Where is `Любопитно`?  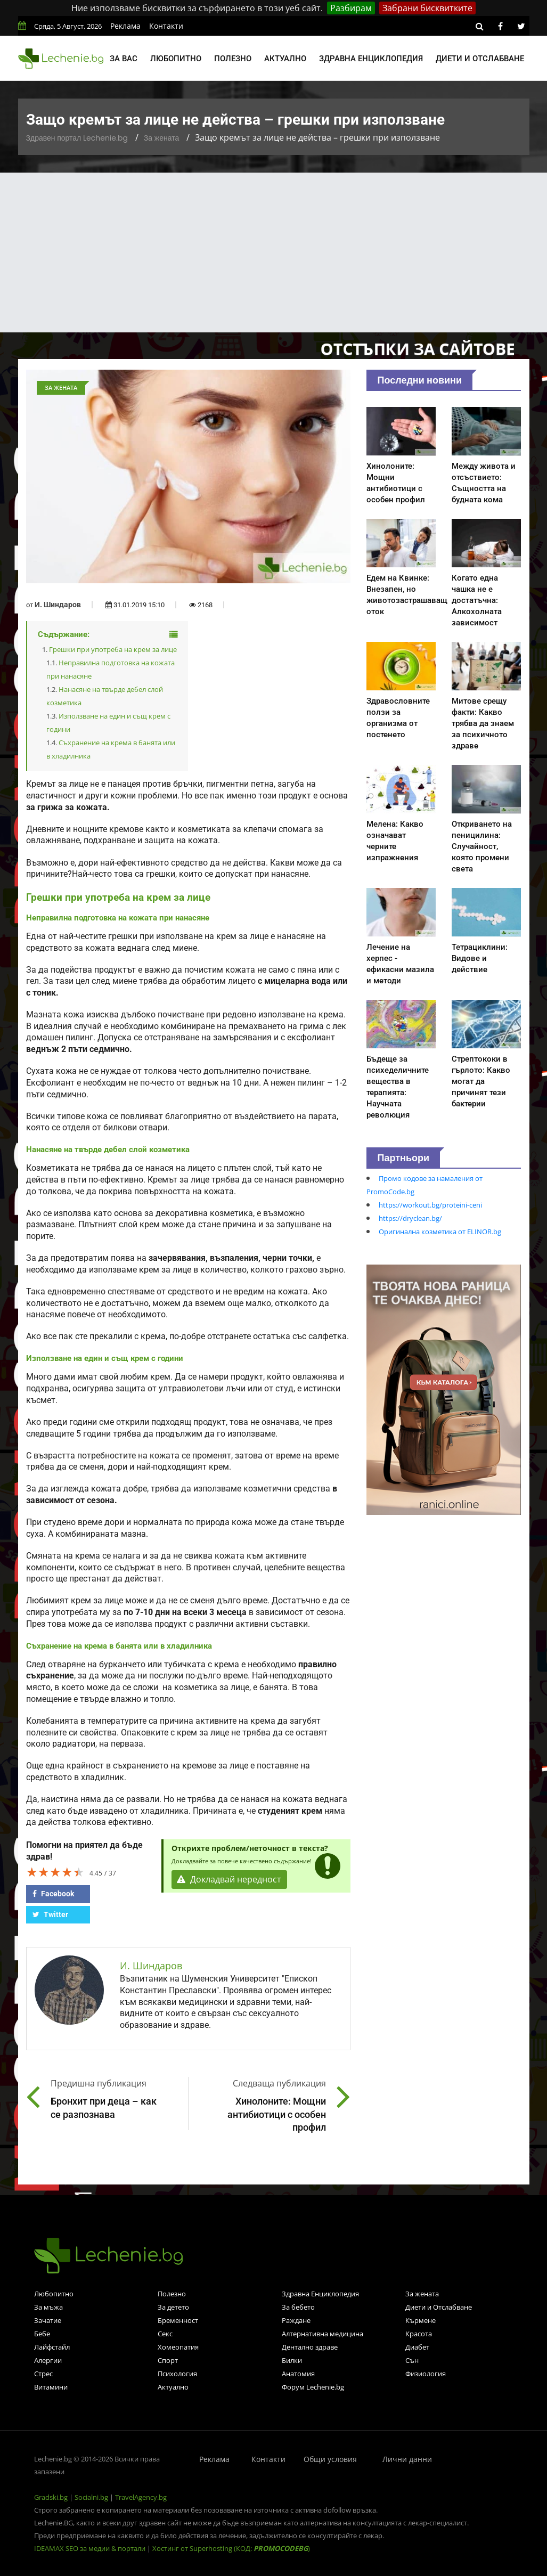 Любопитно is located at coordinates (175, 58).